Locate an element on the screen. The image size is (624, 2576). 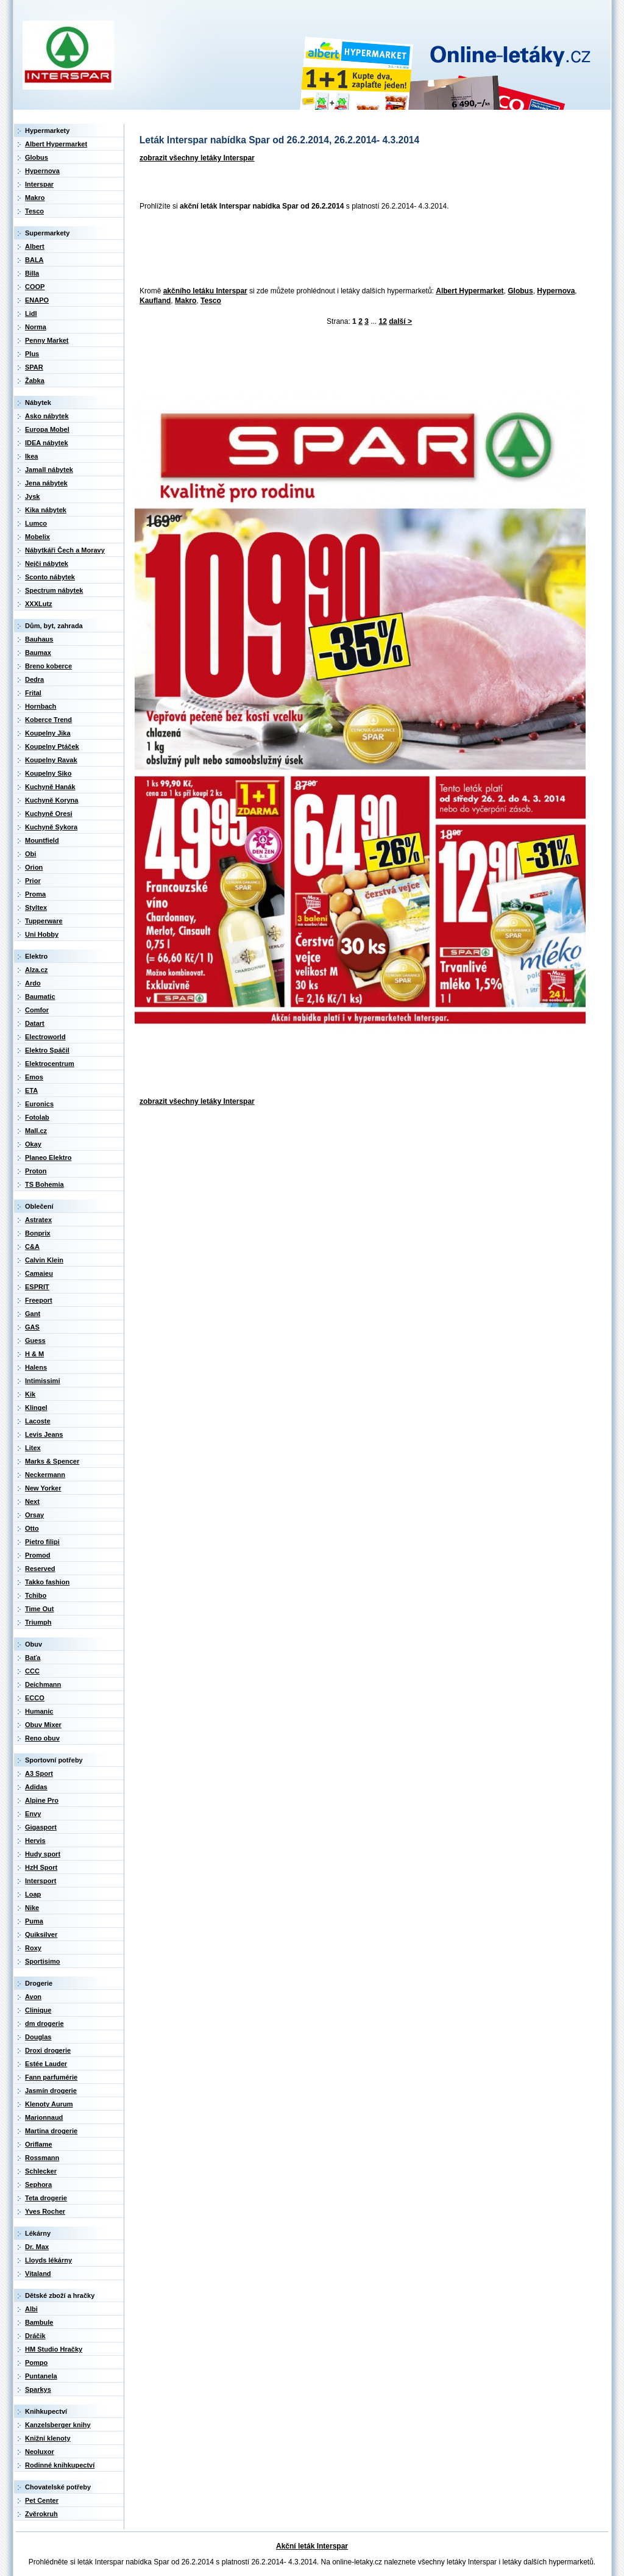
Comfor is located at coordinates (37, 1010).